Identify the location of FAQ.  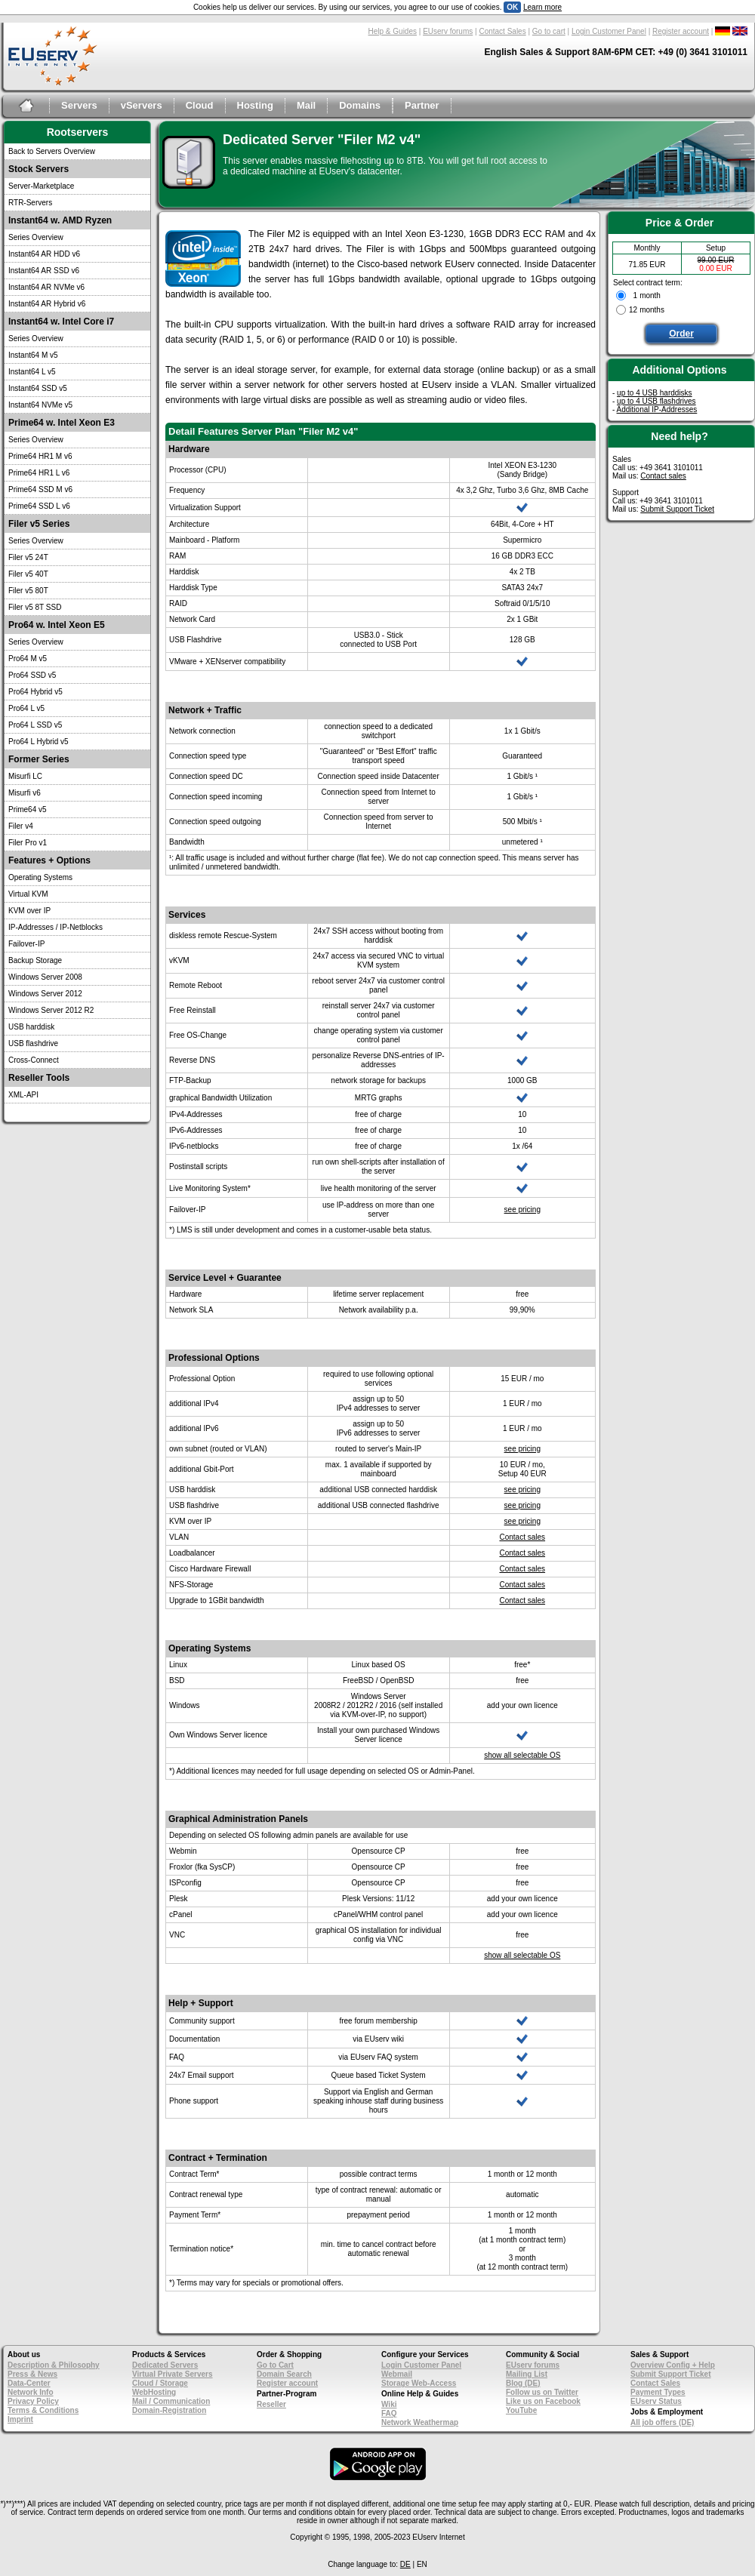
(389, 2413).